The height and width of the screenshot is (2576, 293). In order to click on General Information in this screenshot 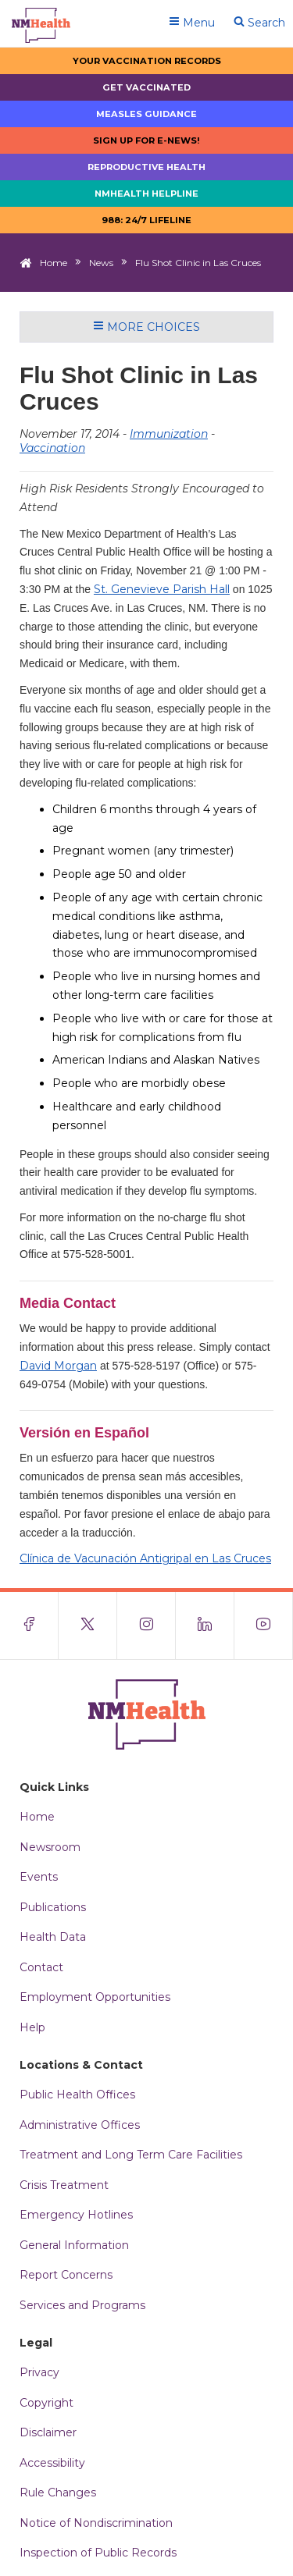, I will do `click(74, 2245)`.